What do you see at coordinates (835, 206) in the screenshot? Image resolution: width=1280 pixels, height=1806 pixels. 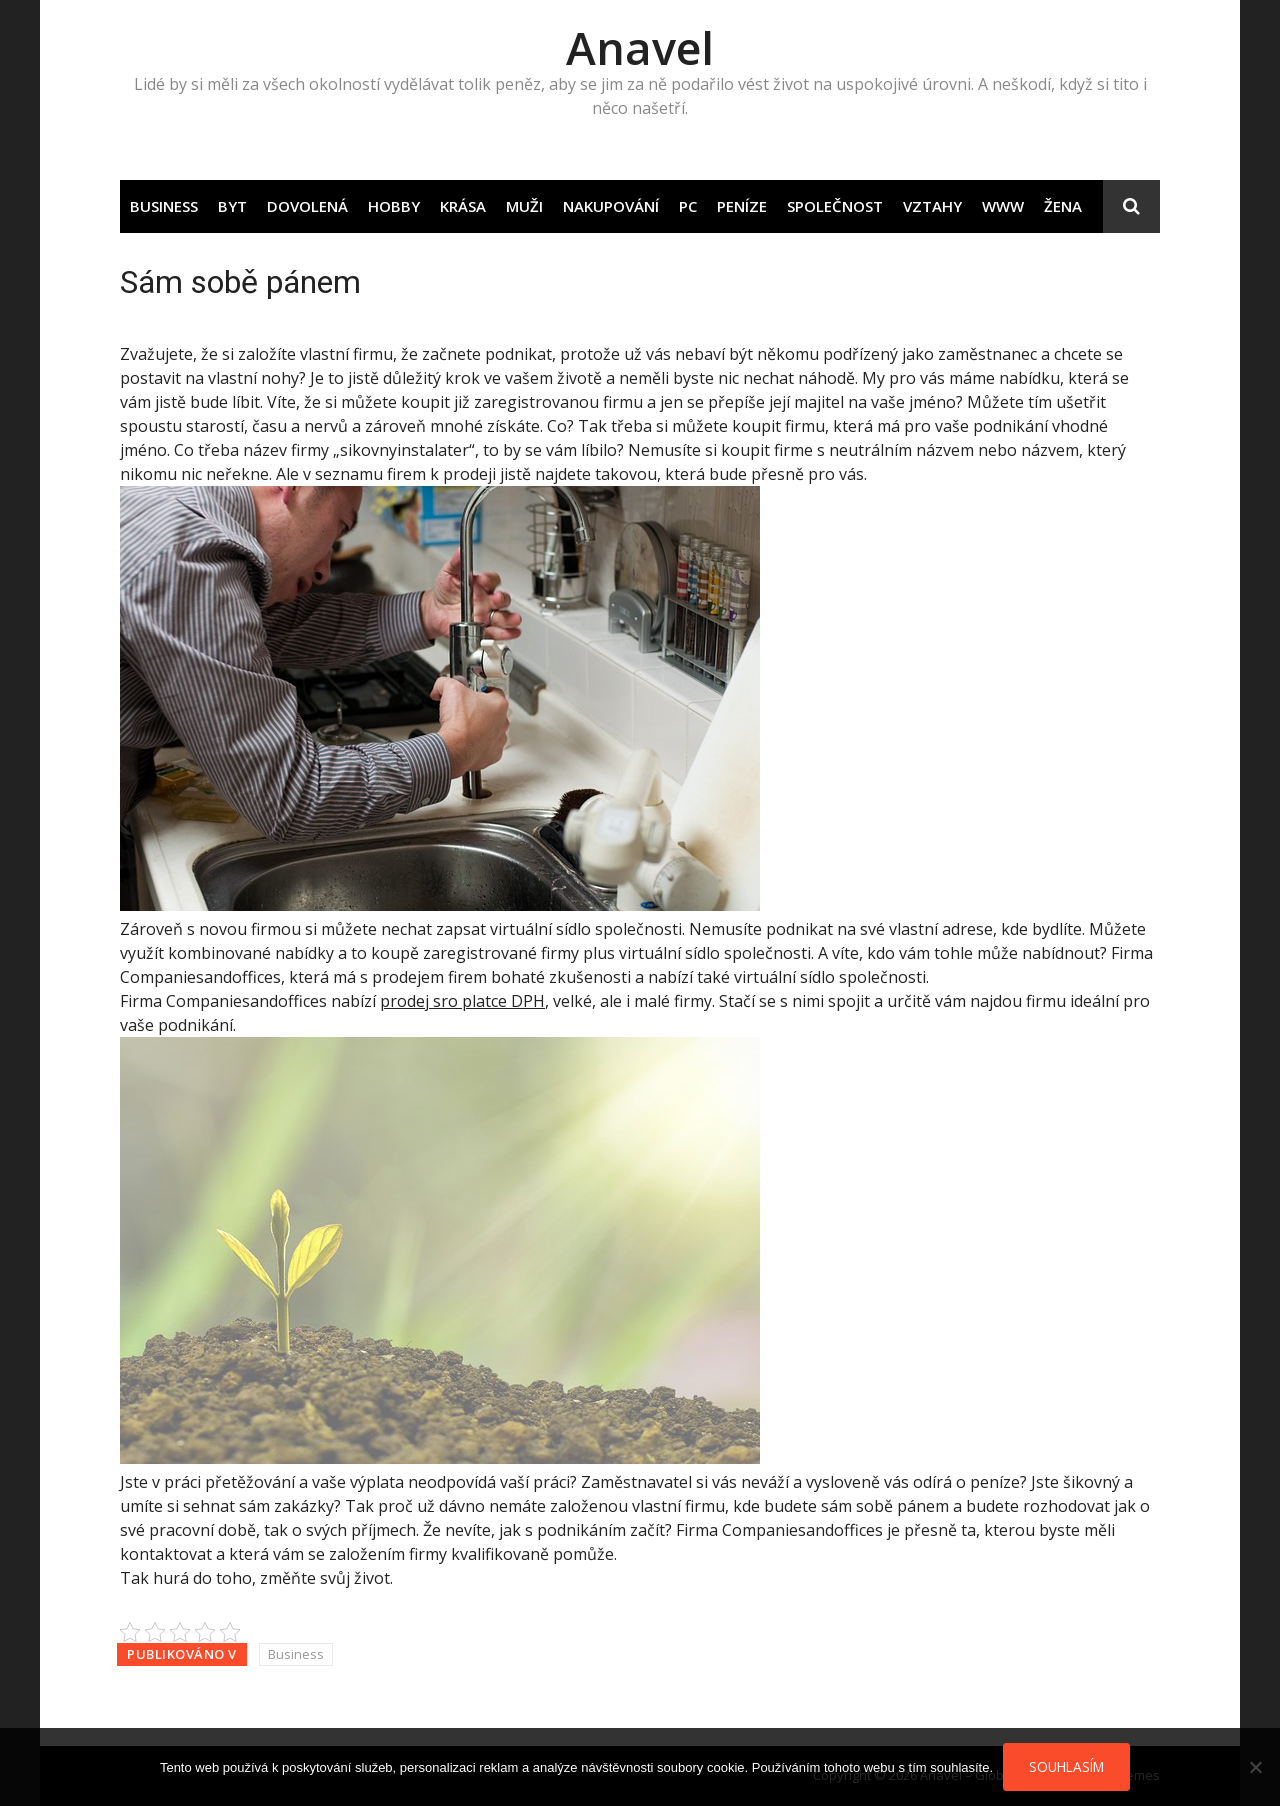 I see `Společnost` at bounding box center [835, 206].